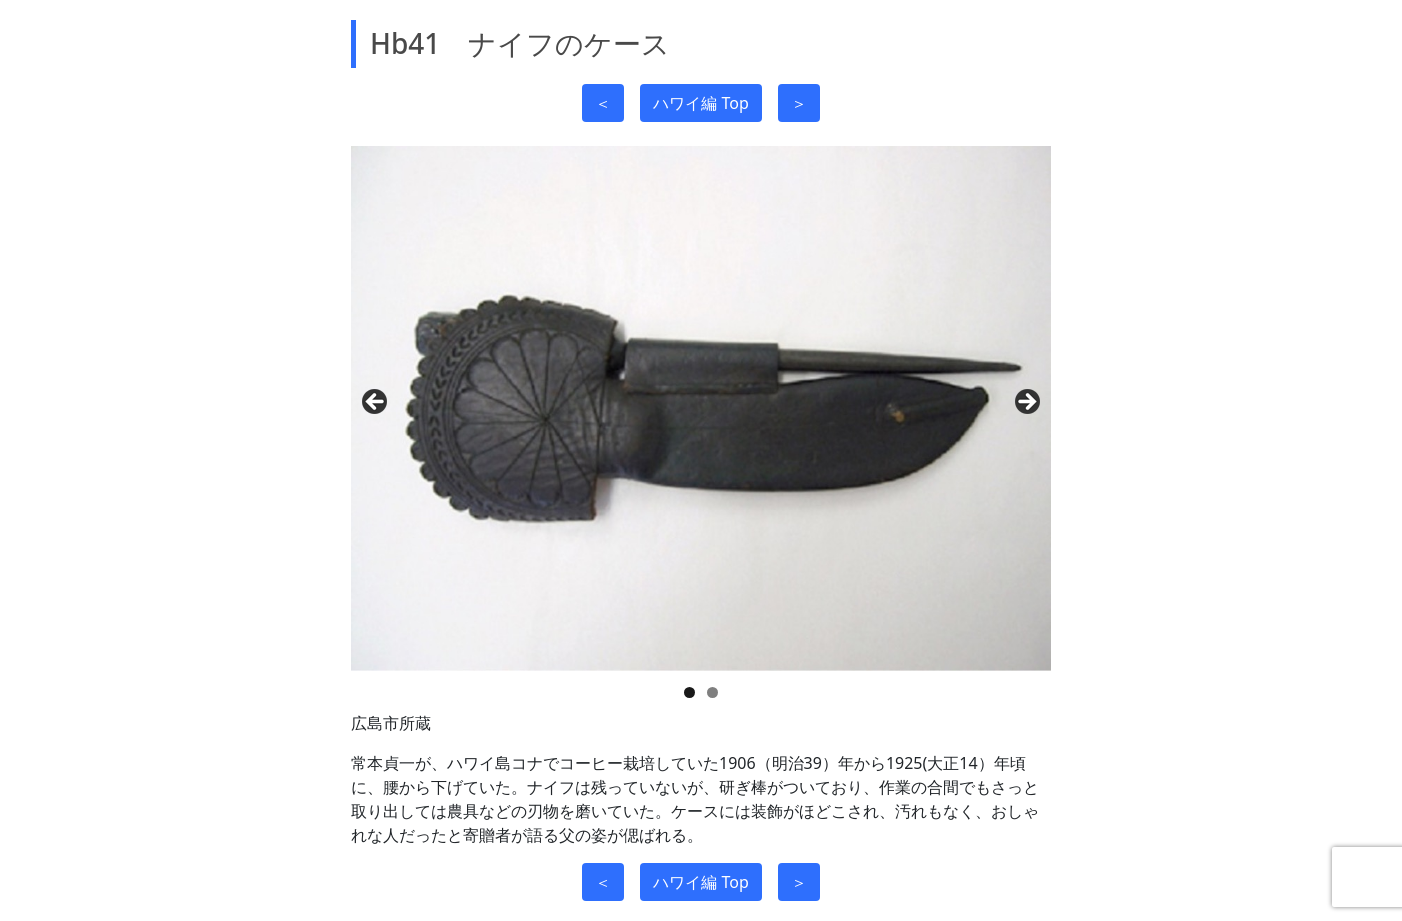 This screenshot has width=1402, height=921. Describe the element at coordinates (700, 103) in the screenshot. I see `ハワイ編 Top [button]` at that location.